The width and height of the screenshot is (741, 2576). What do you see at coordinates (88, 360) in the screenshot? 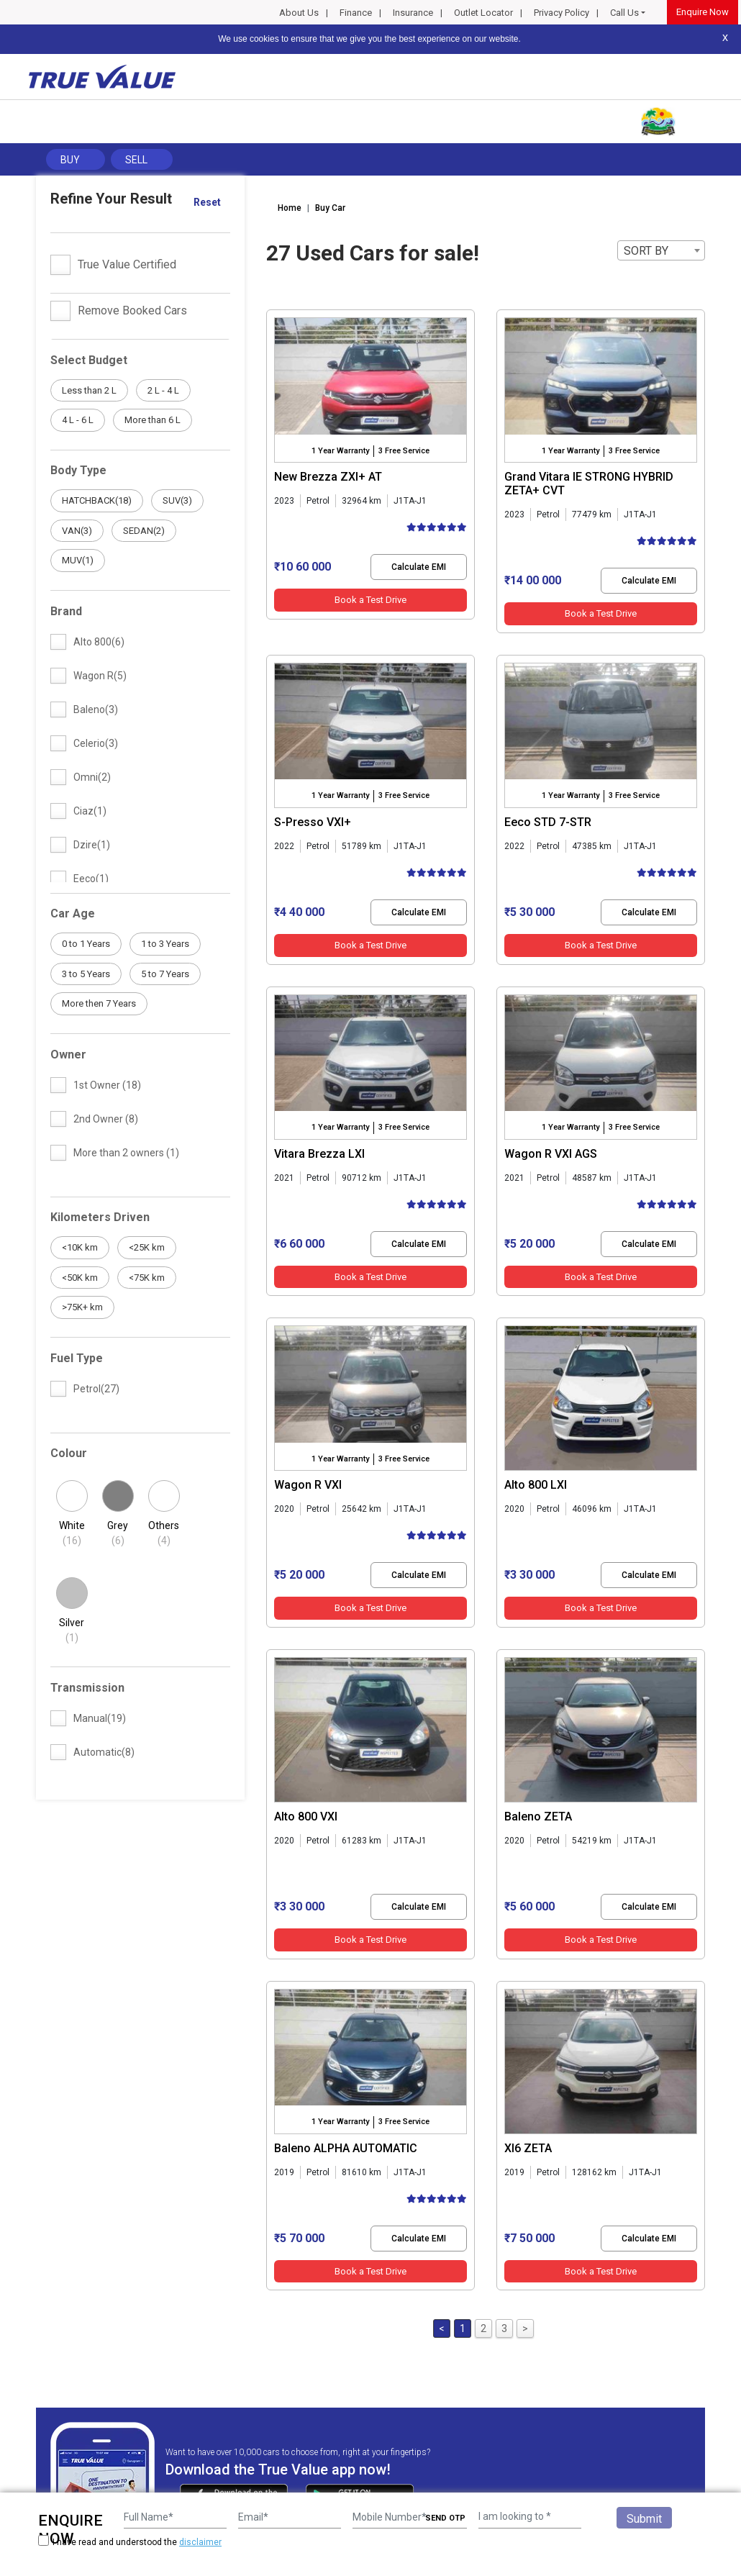
I see `Select Budget` at bounding box center [88, 360].